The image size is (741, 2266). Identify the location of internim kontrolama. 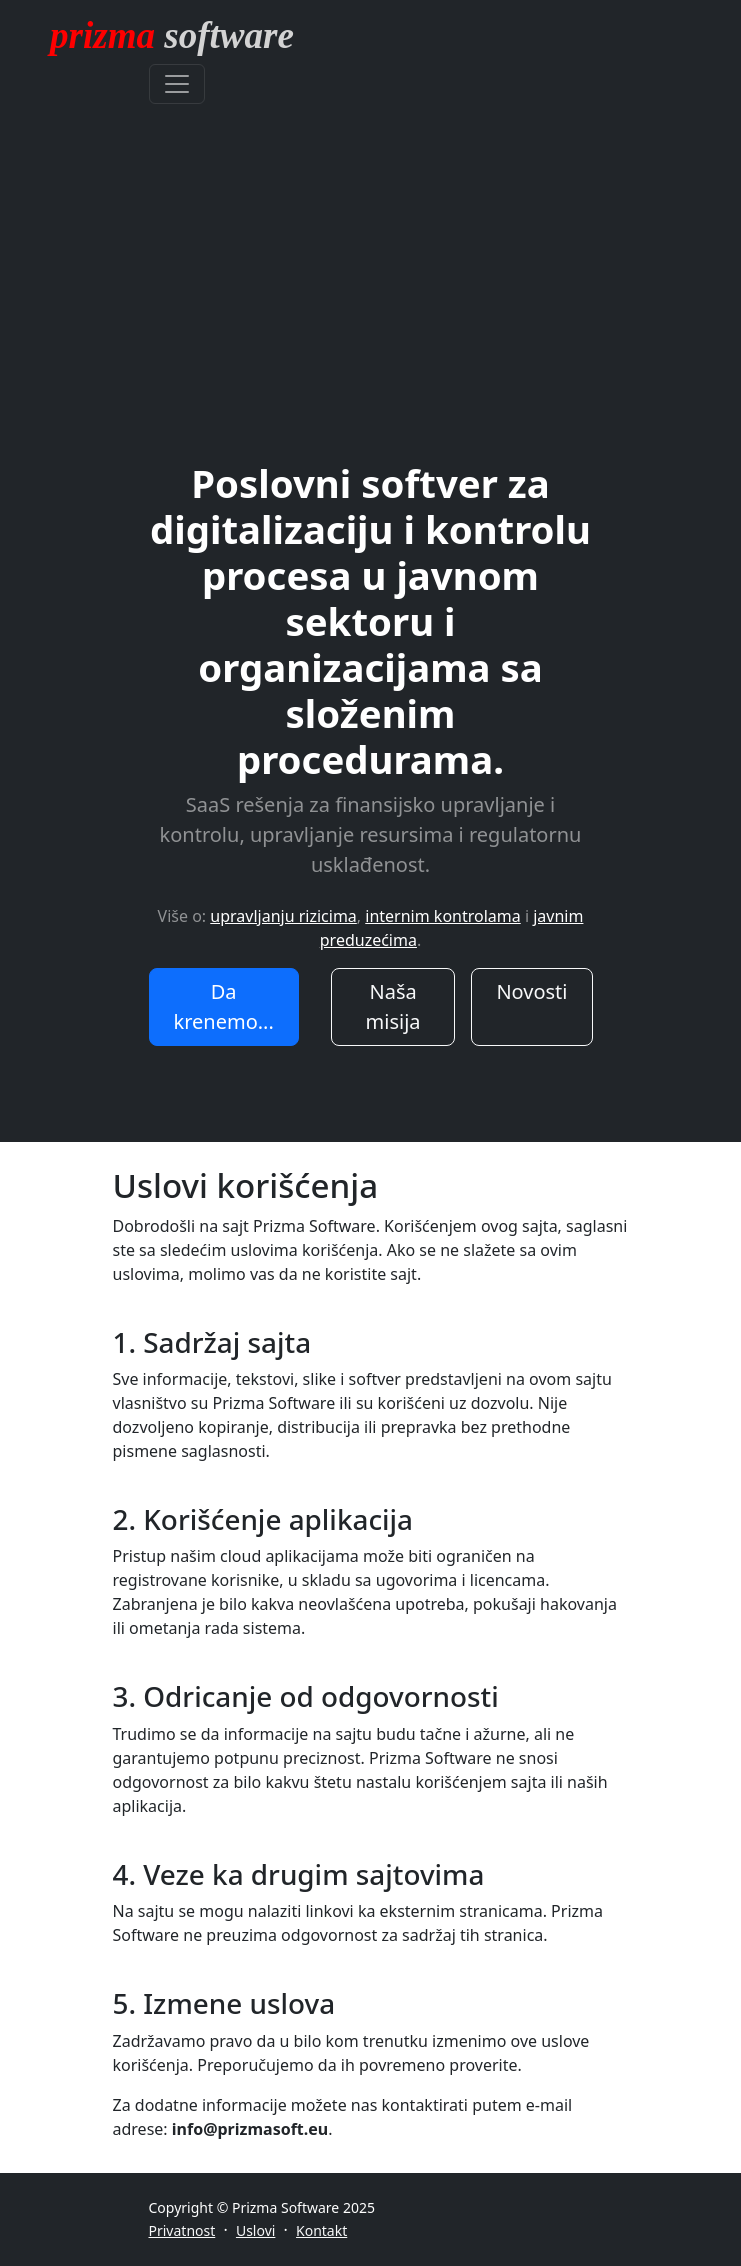
(442, 916).